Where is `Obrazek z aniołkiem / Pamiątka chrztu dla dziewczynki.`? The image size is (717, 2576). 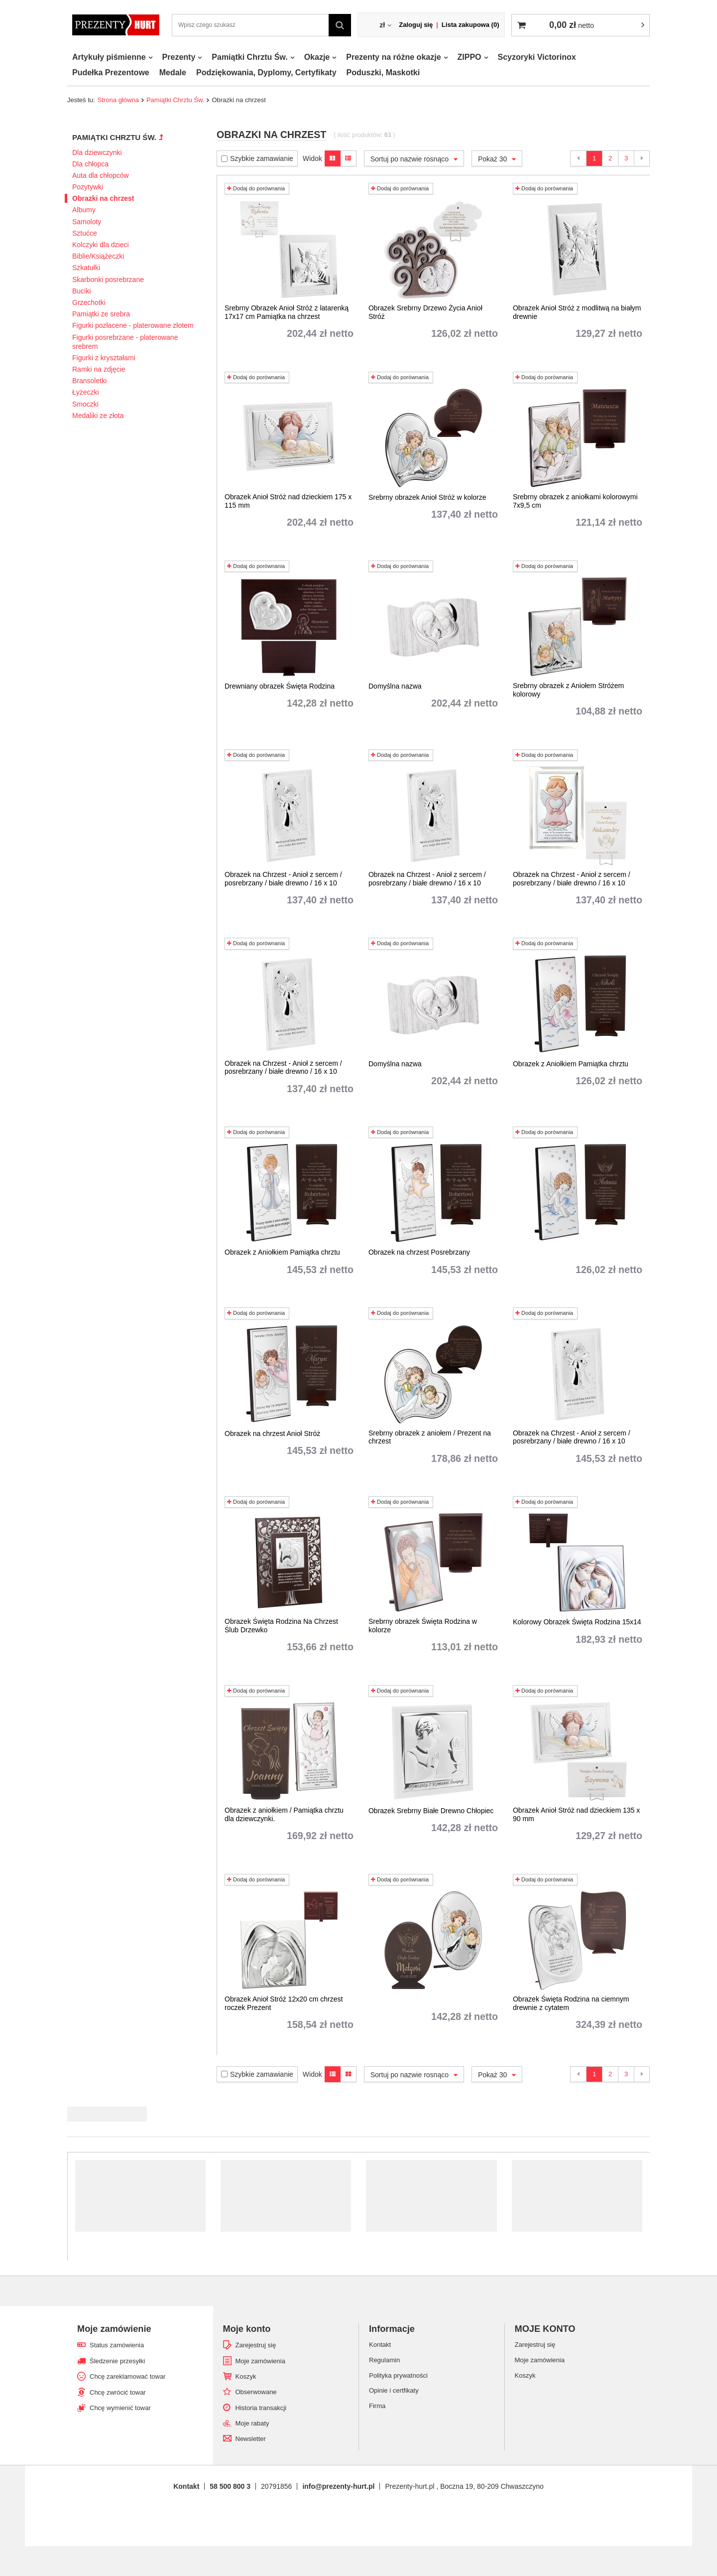
Obrazek z aniołkiem / Pamiątka chrztu dla dziewczynki. is located at coordinates (284, 1814).